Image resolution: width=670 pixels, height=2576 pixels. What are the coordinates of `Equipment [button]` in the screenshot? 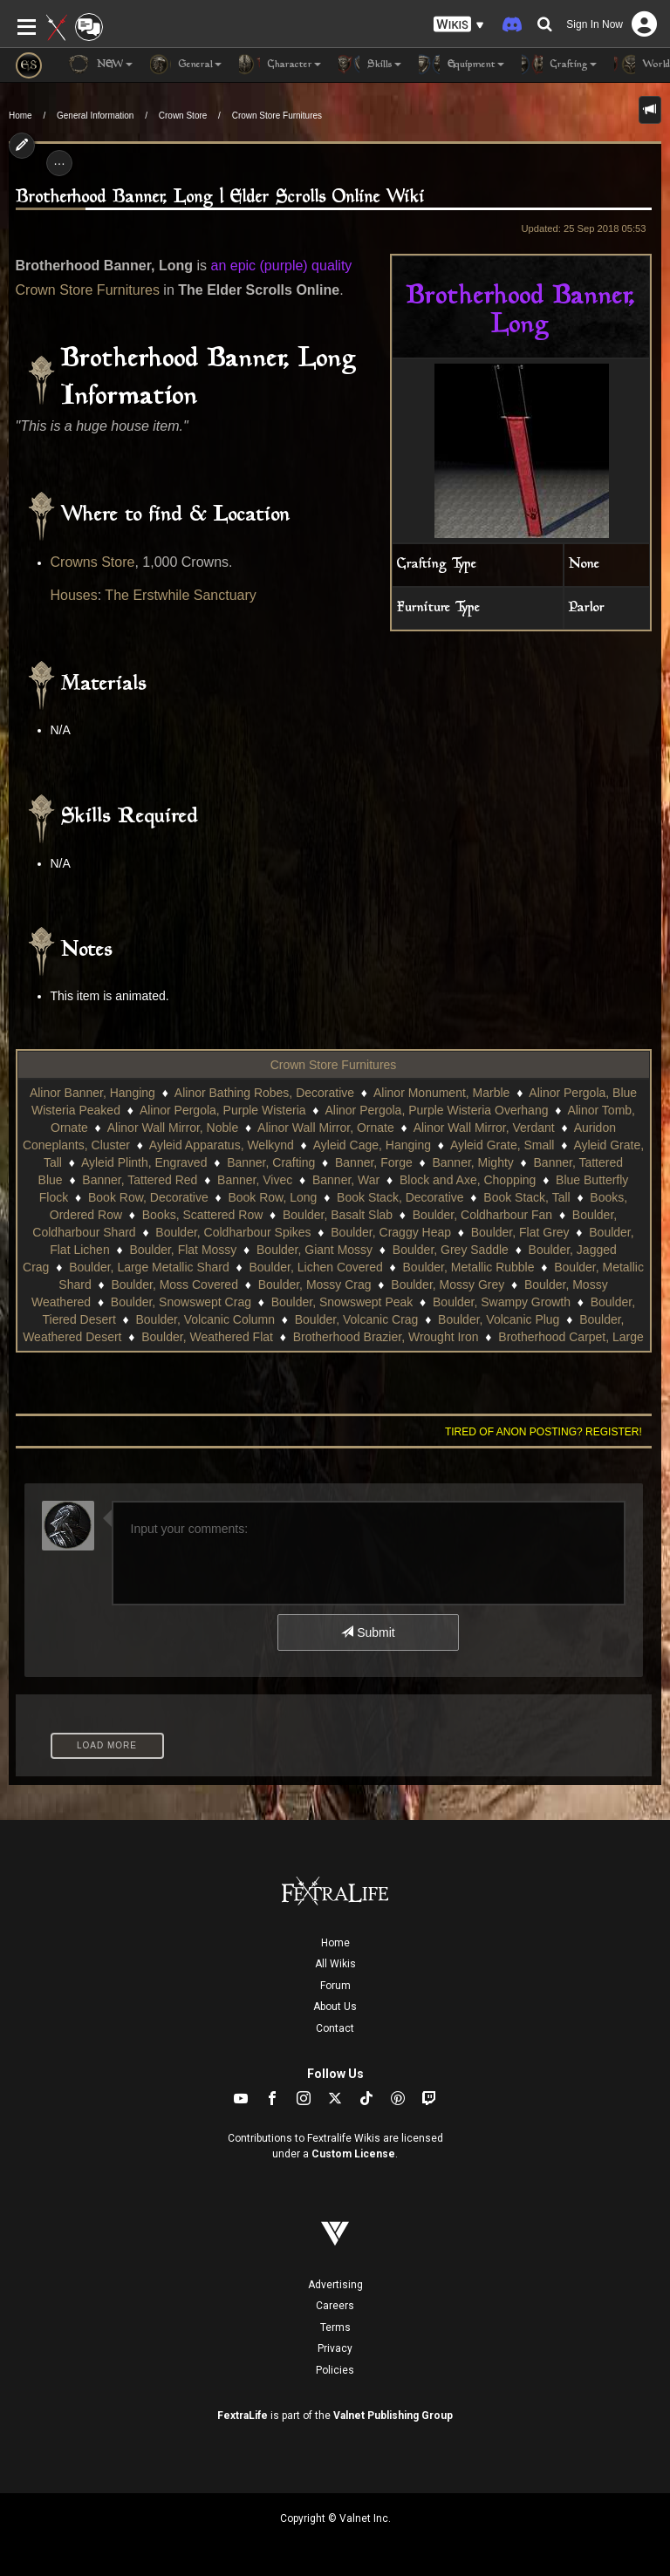 It's located at (461, 64).